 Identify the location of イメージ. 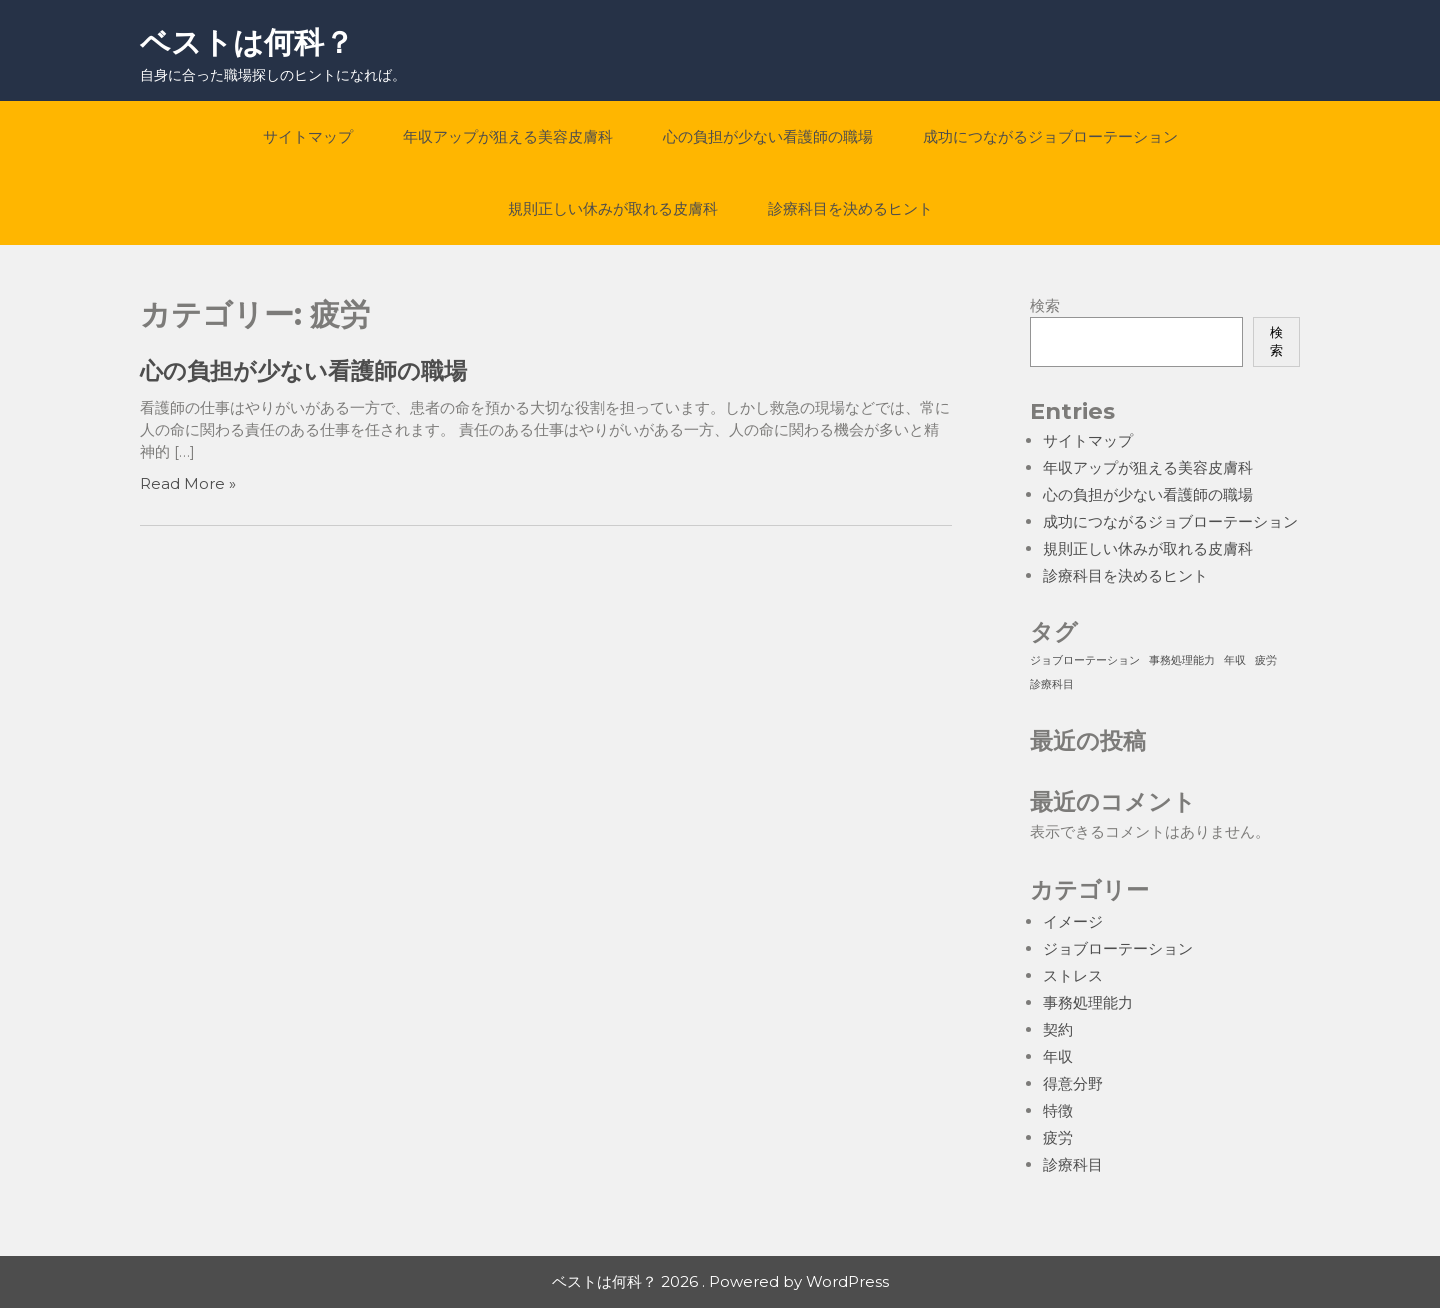
(1073, 921).